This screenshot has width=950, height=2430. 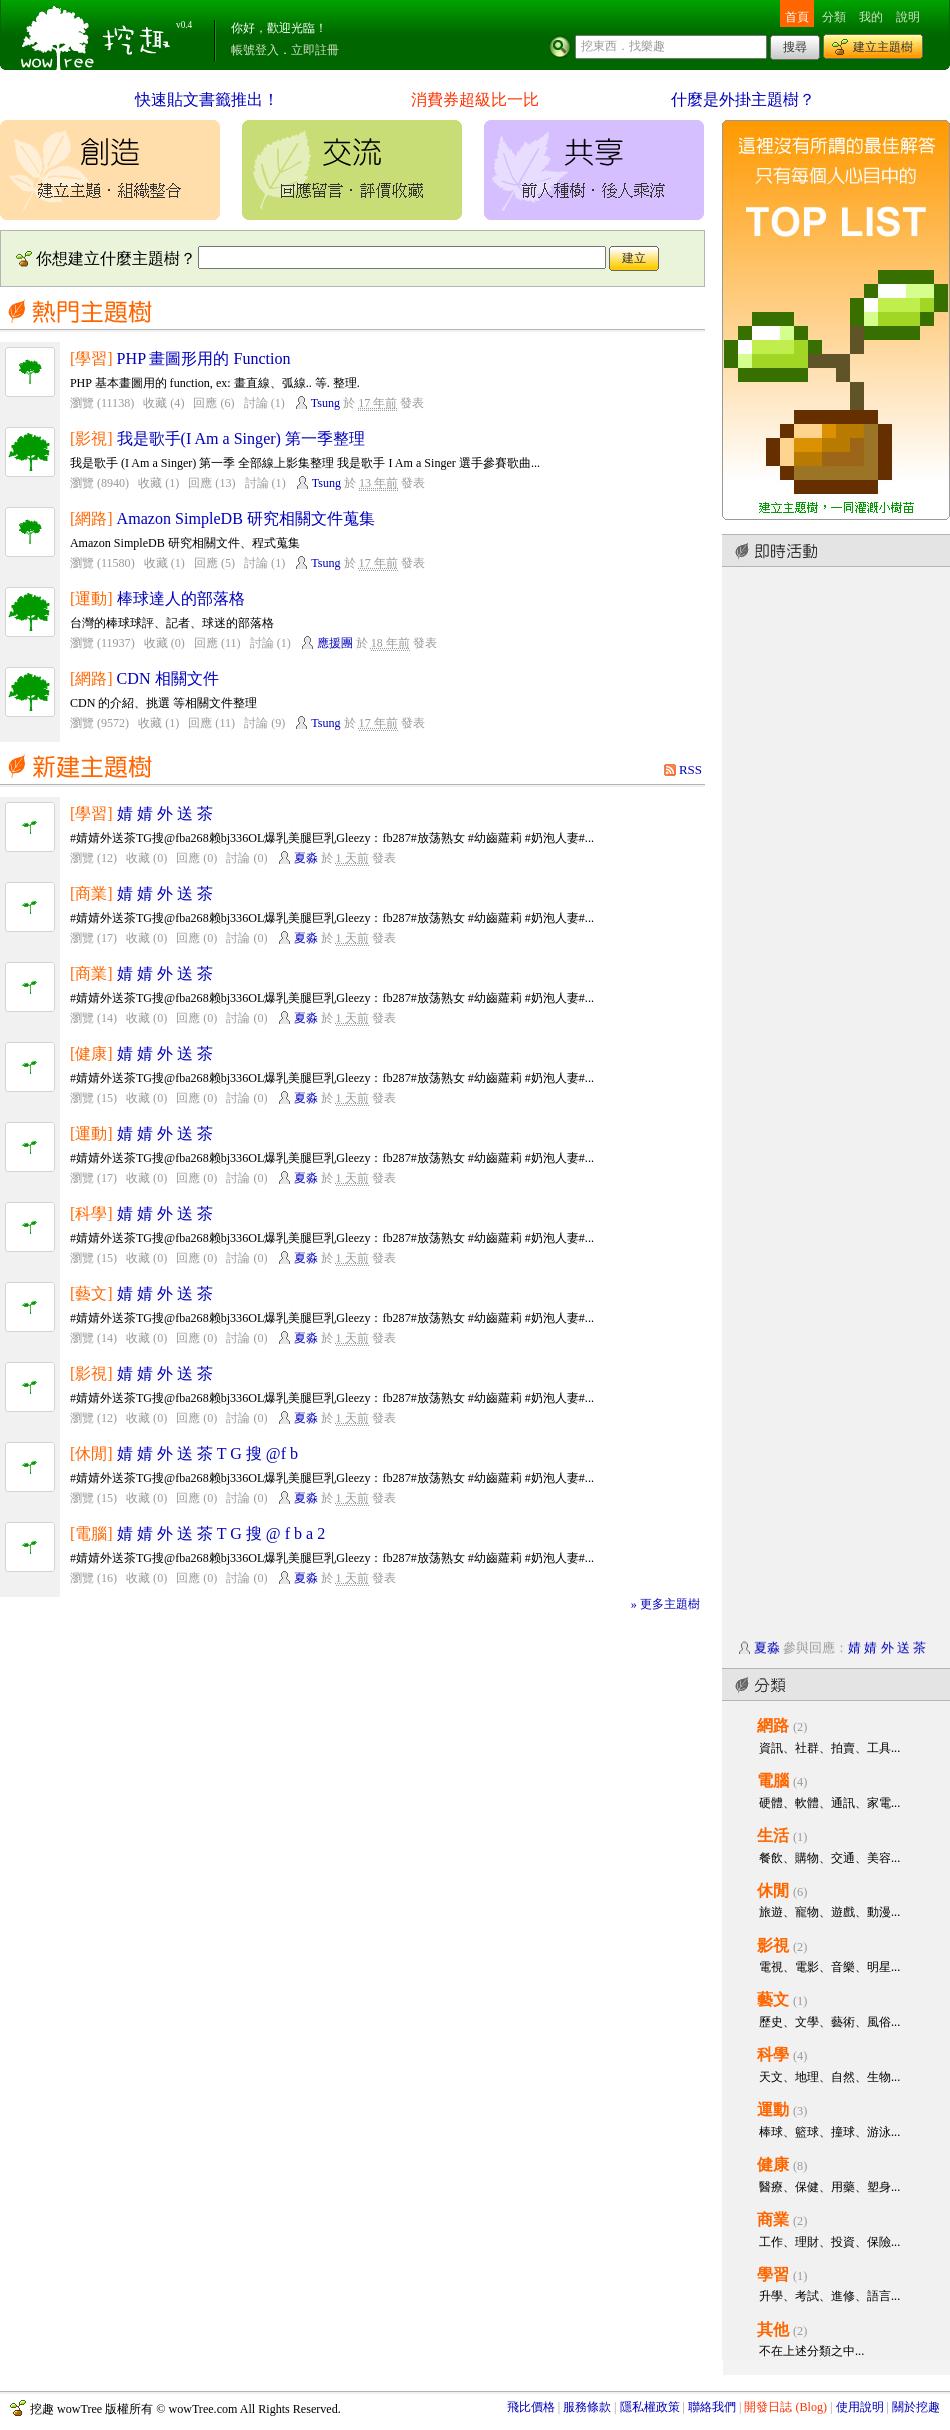 I want to click on 開發日誌 (Blog), so click(x=785, y=2407).